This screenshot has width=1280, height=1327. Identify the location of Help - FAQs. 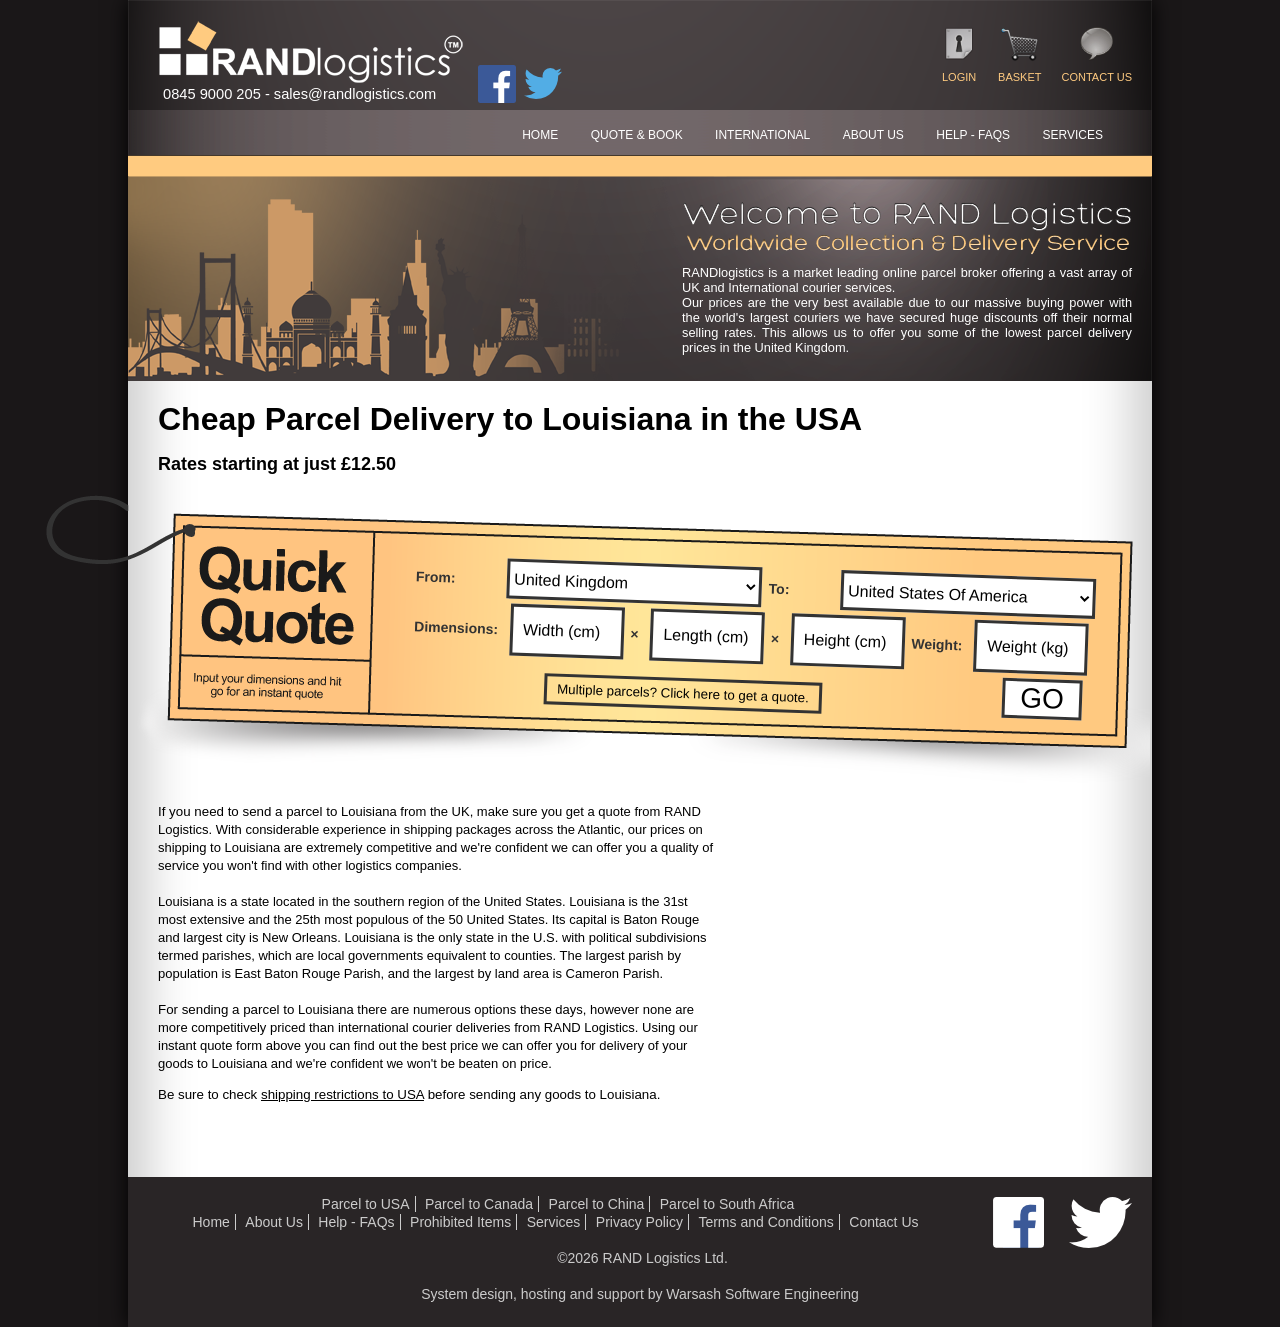
(356, 1222).